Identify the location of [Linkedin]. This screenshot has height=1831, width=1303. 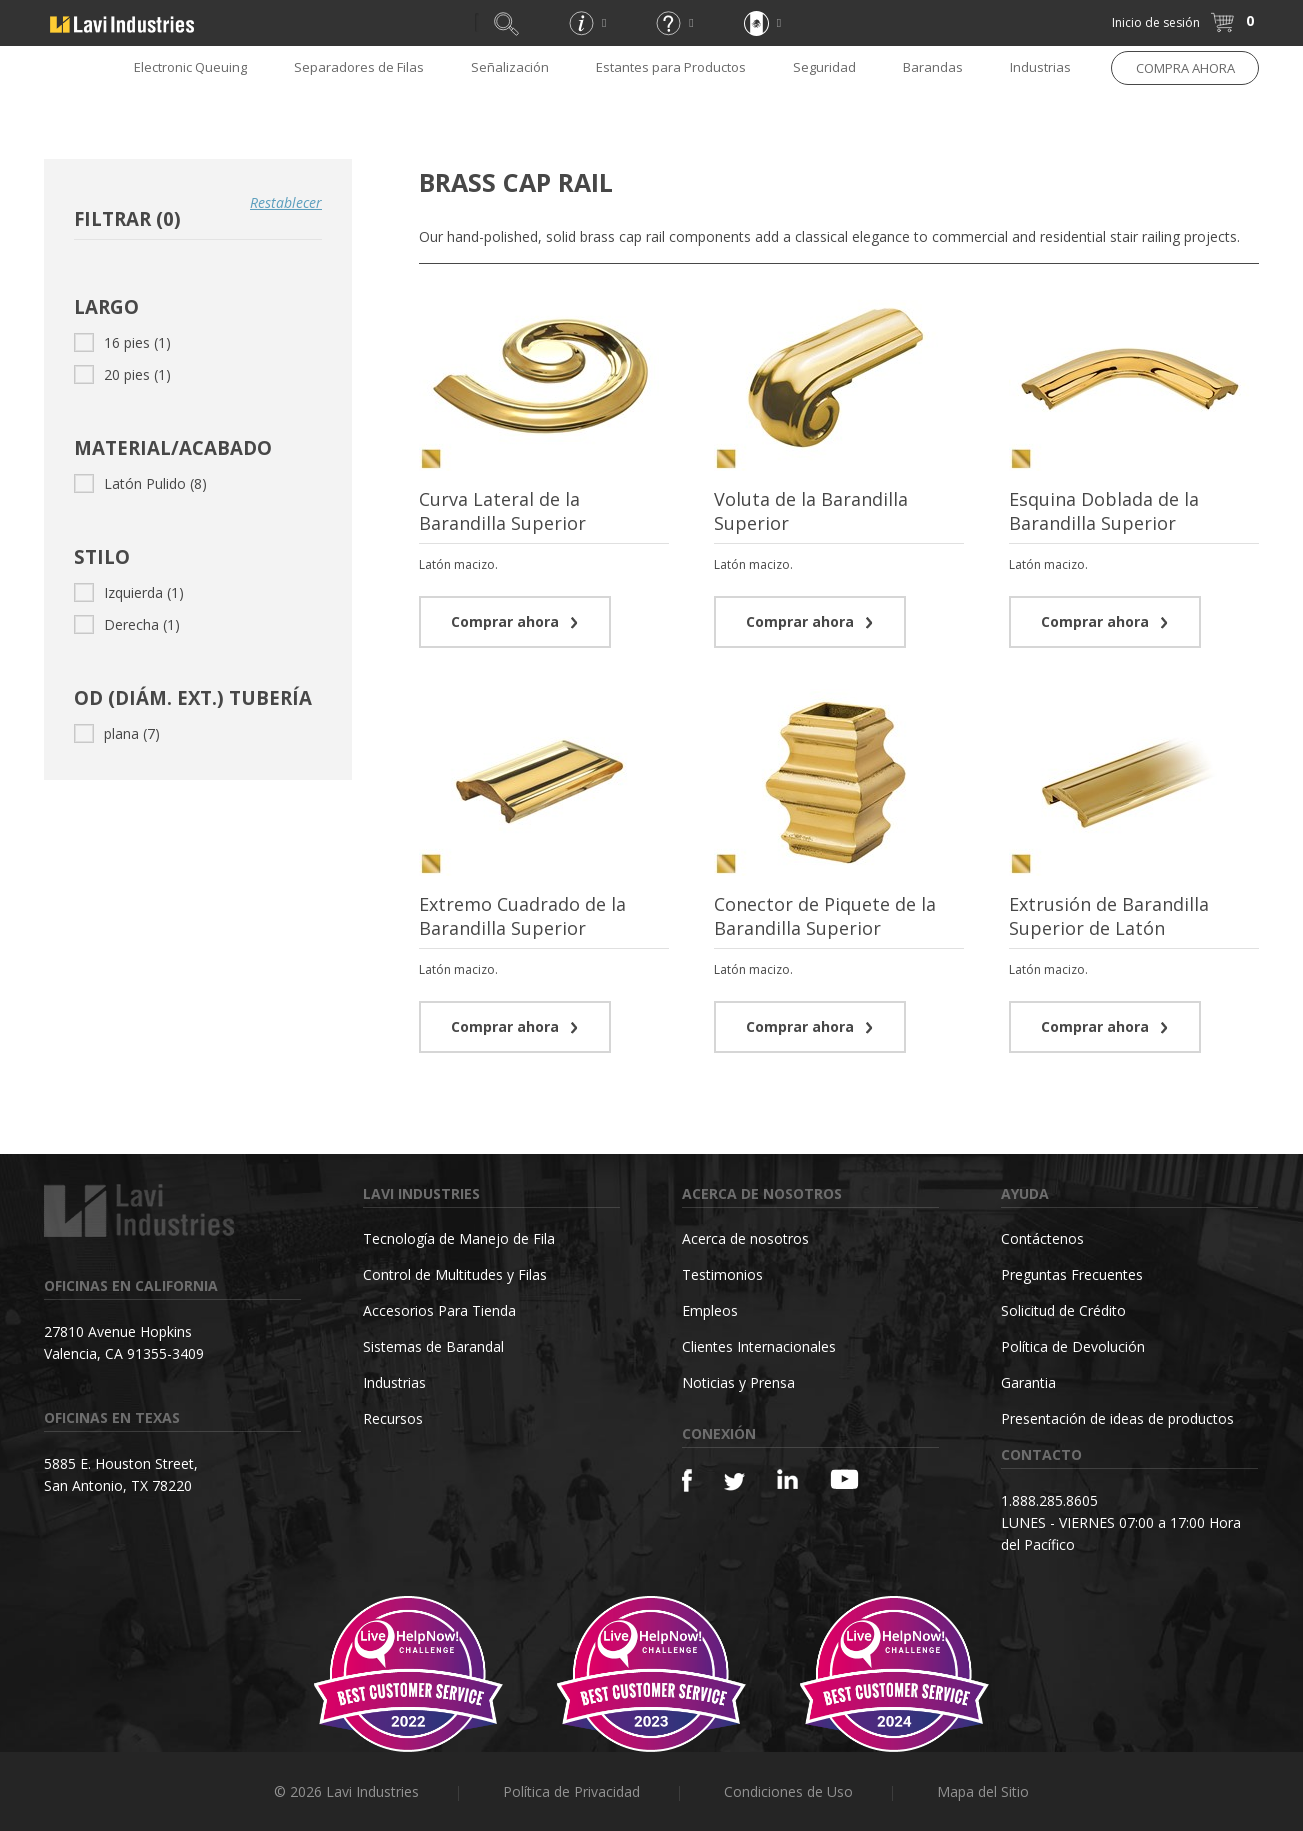
(787, 1479).